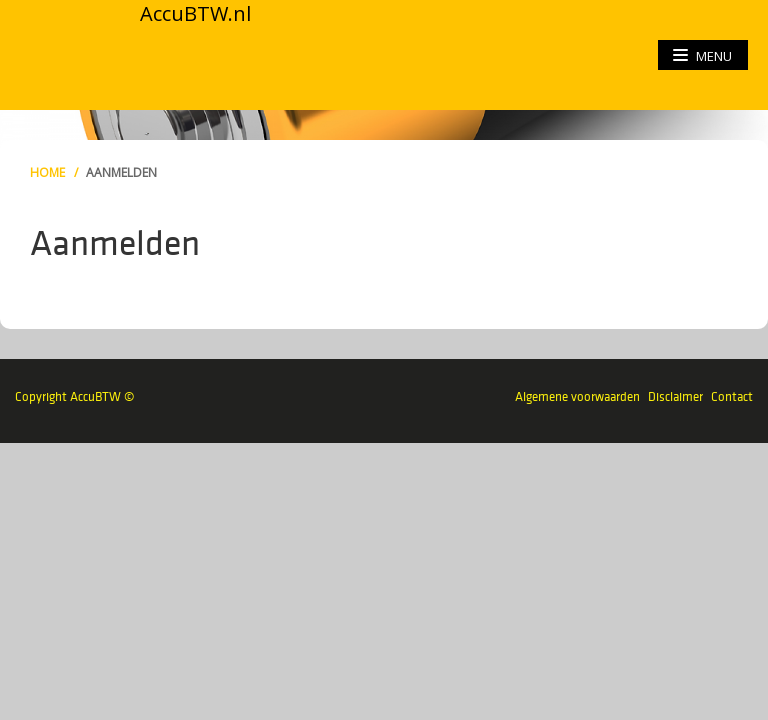  What do you see at coordinates (732, 396) in the screenshot?
I see `Contact` at bounding box center [732, 396].